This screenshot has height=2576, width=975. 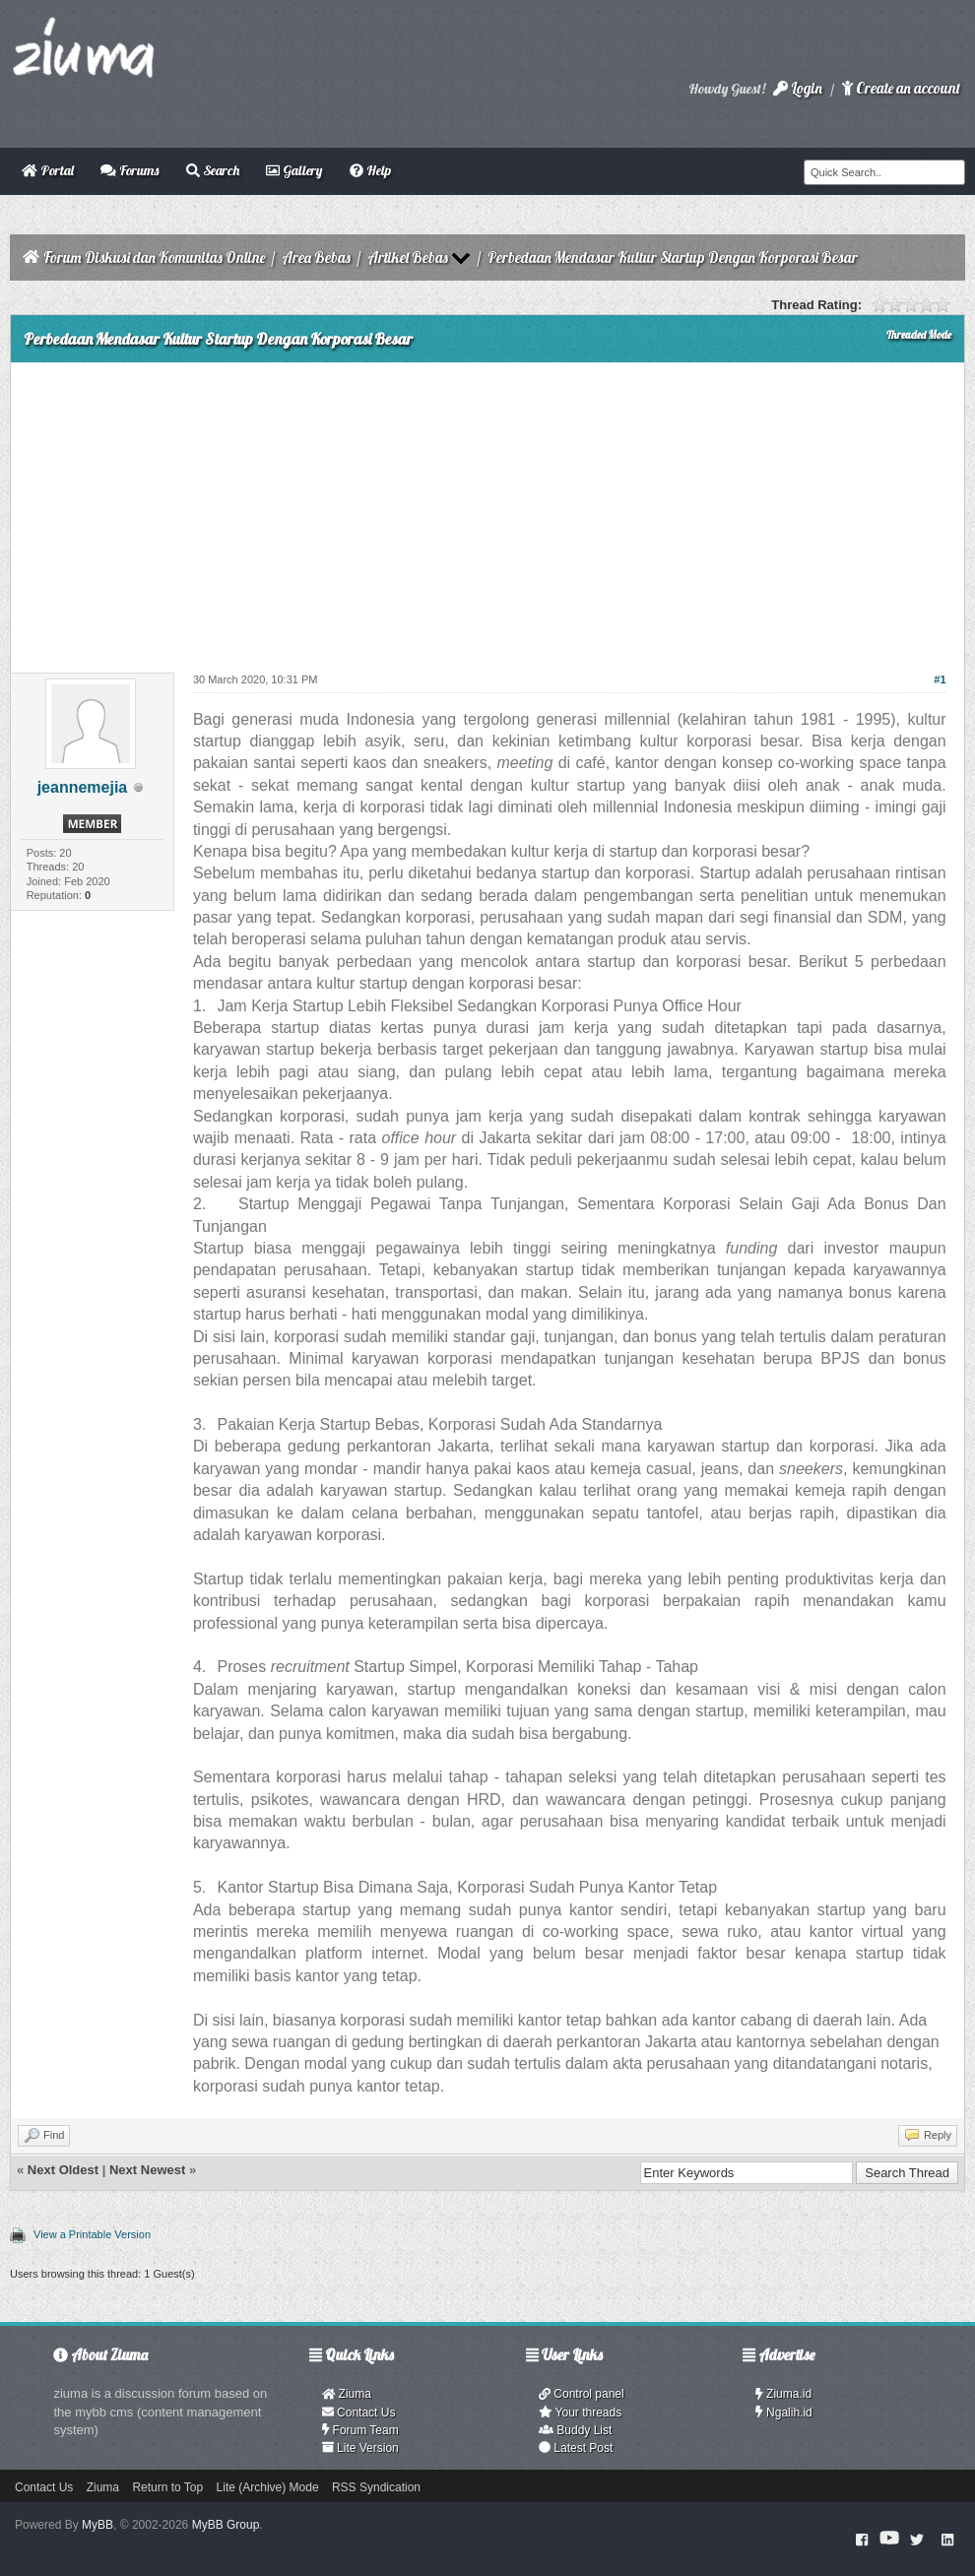 I want to click on Forum Team, so click(x=360, y=2430).